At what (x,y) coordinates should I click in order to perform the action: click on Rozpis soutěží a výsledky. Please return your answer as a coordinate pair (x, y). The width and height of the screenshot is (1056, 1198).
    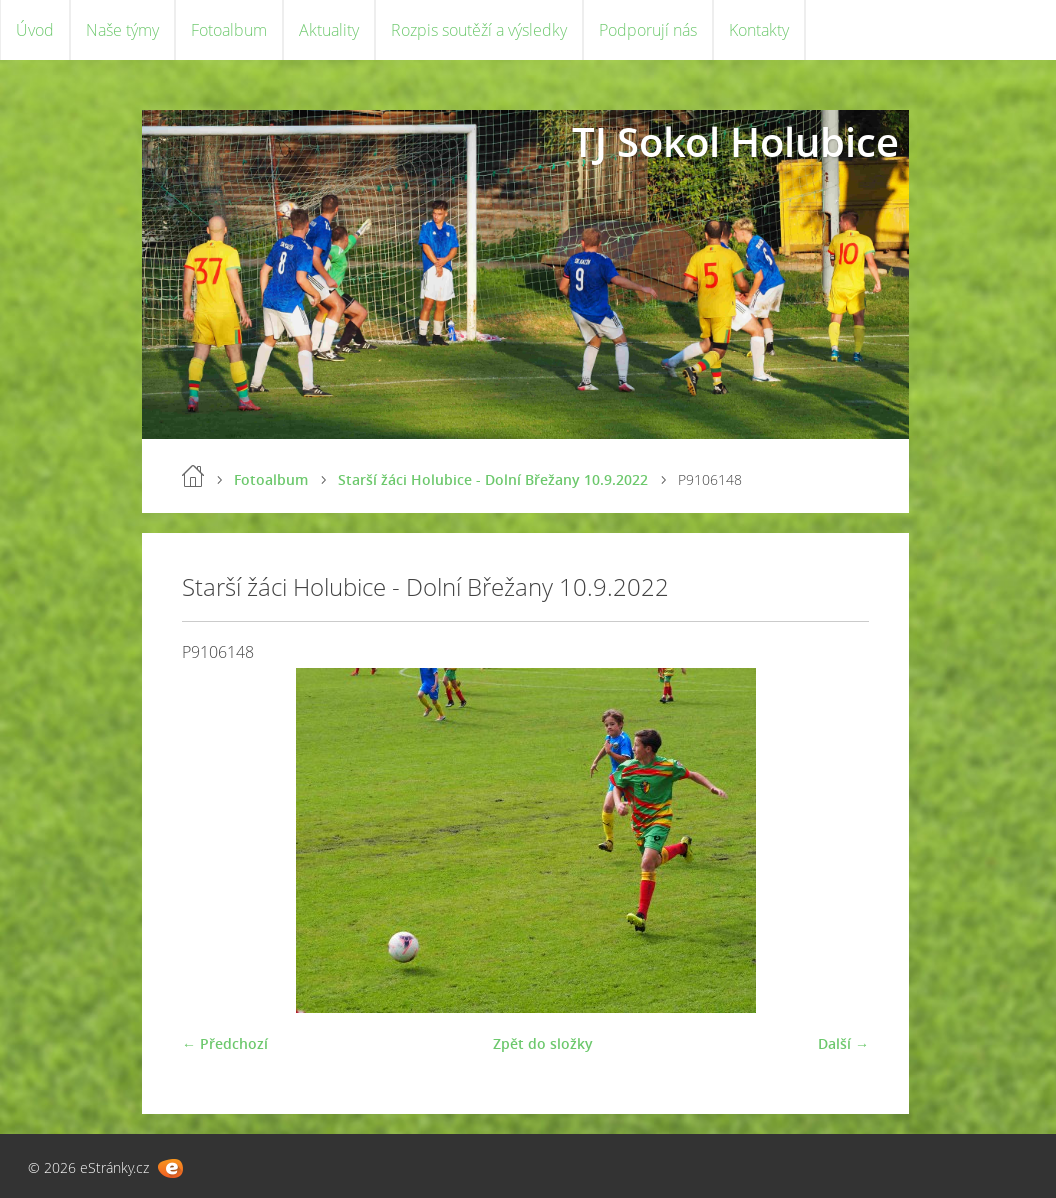
    Looking at the image, I should click on (479, 30).